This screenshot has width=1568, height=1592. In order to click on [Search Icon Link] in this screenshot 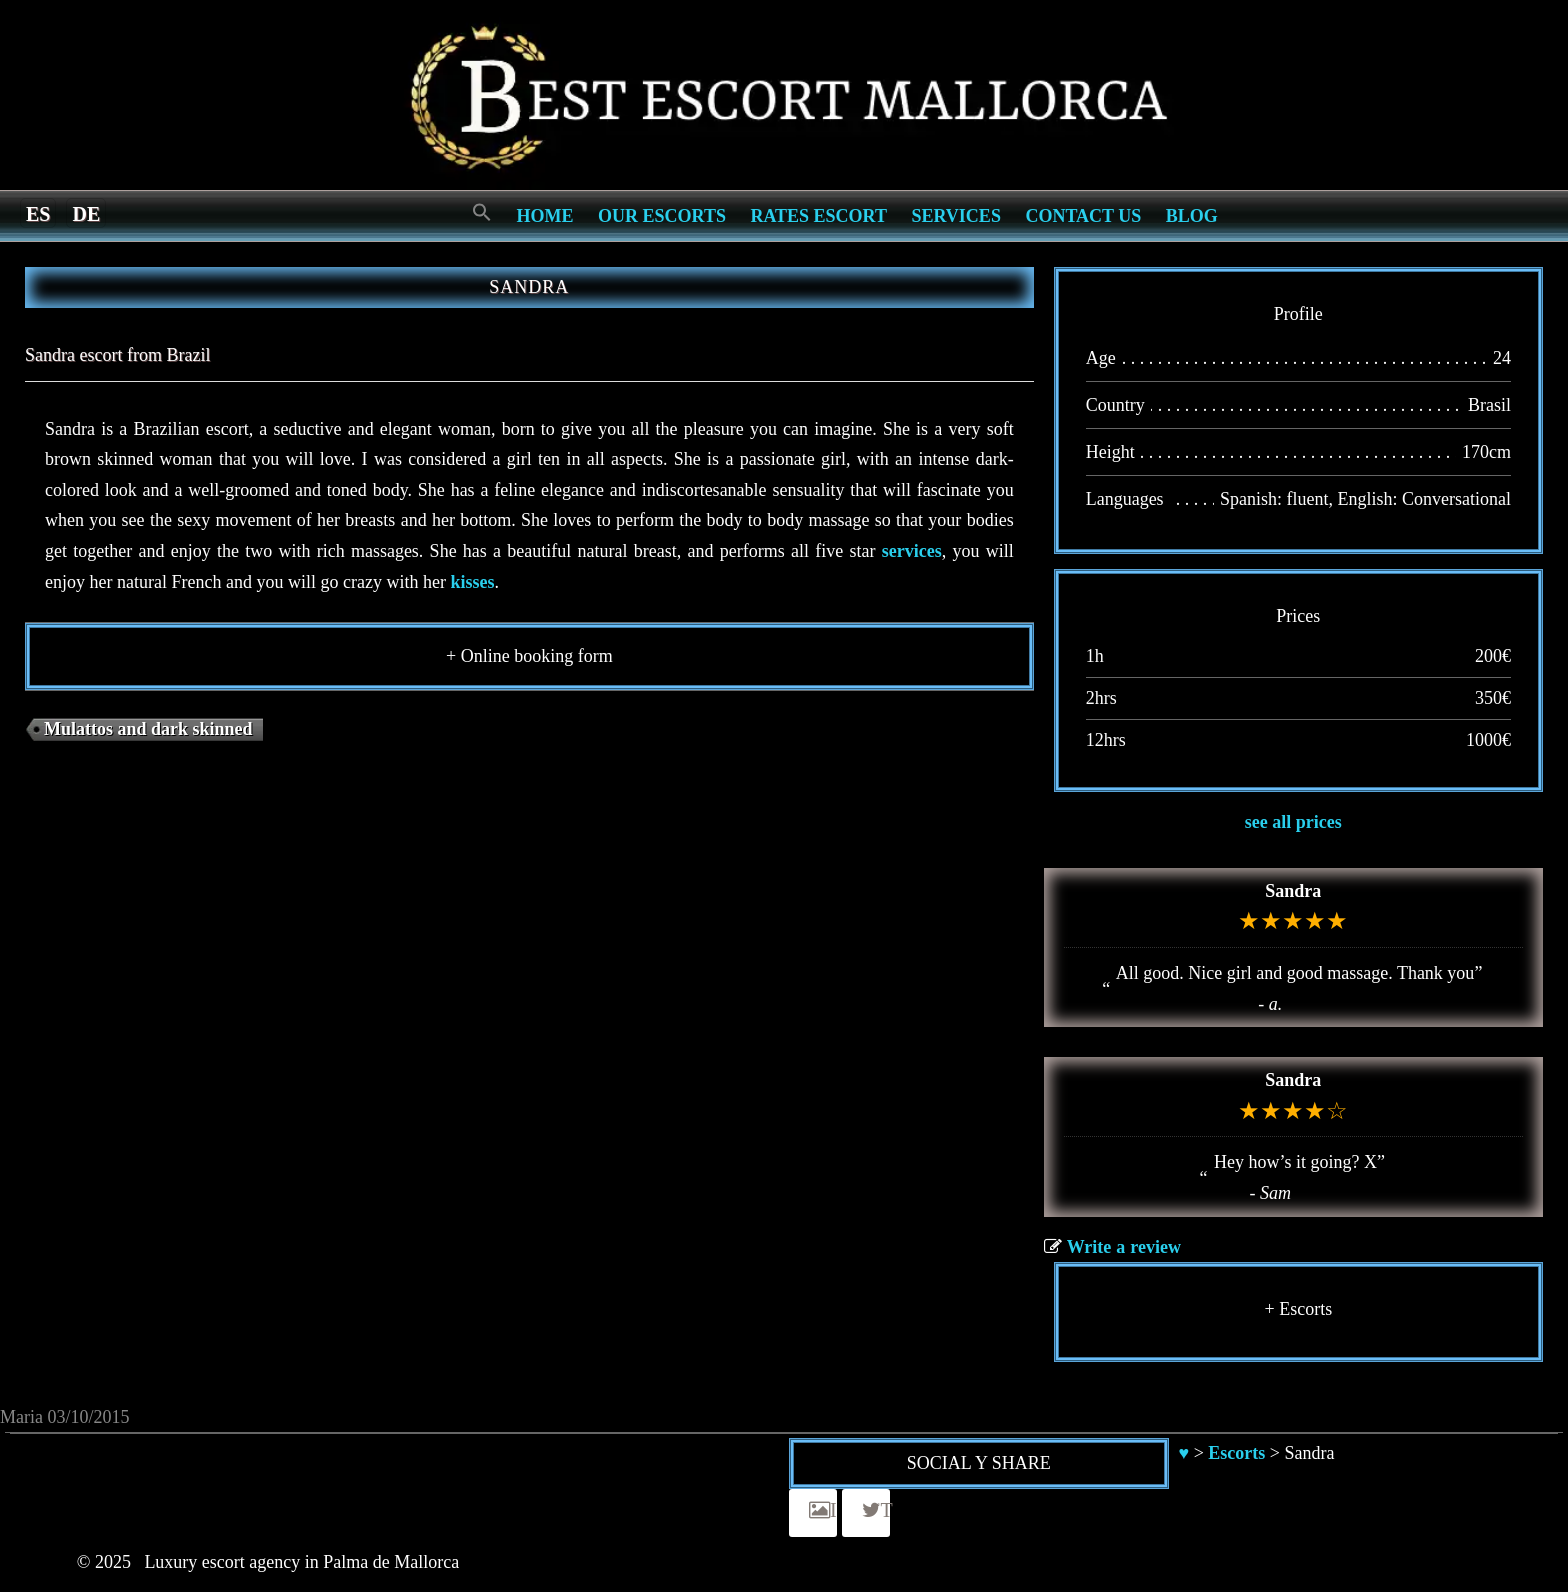, I will do `click(482, 213)`.